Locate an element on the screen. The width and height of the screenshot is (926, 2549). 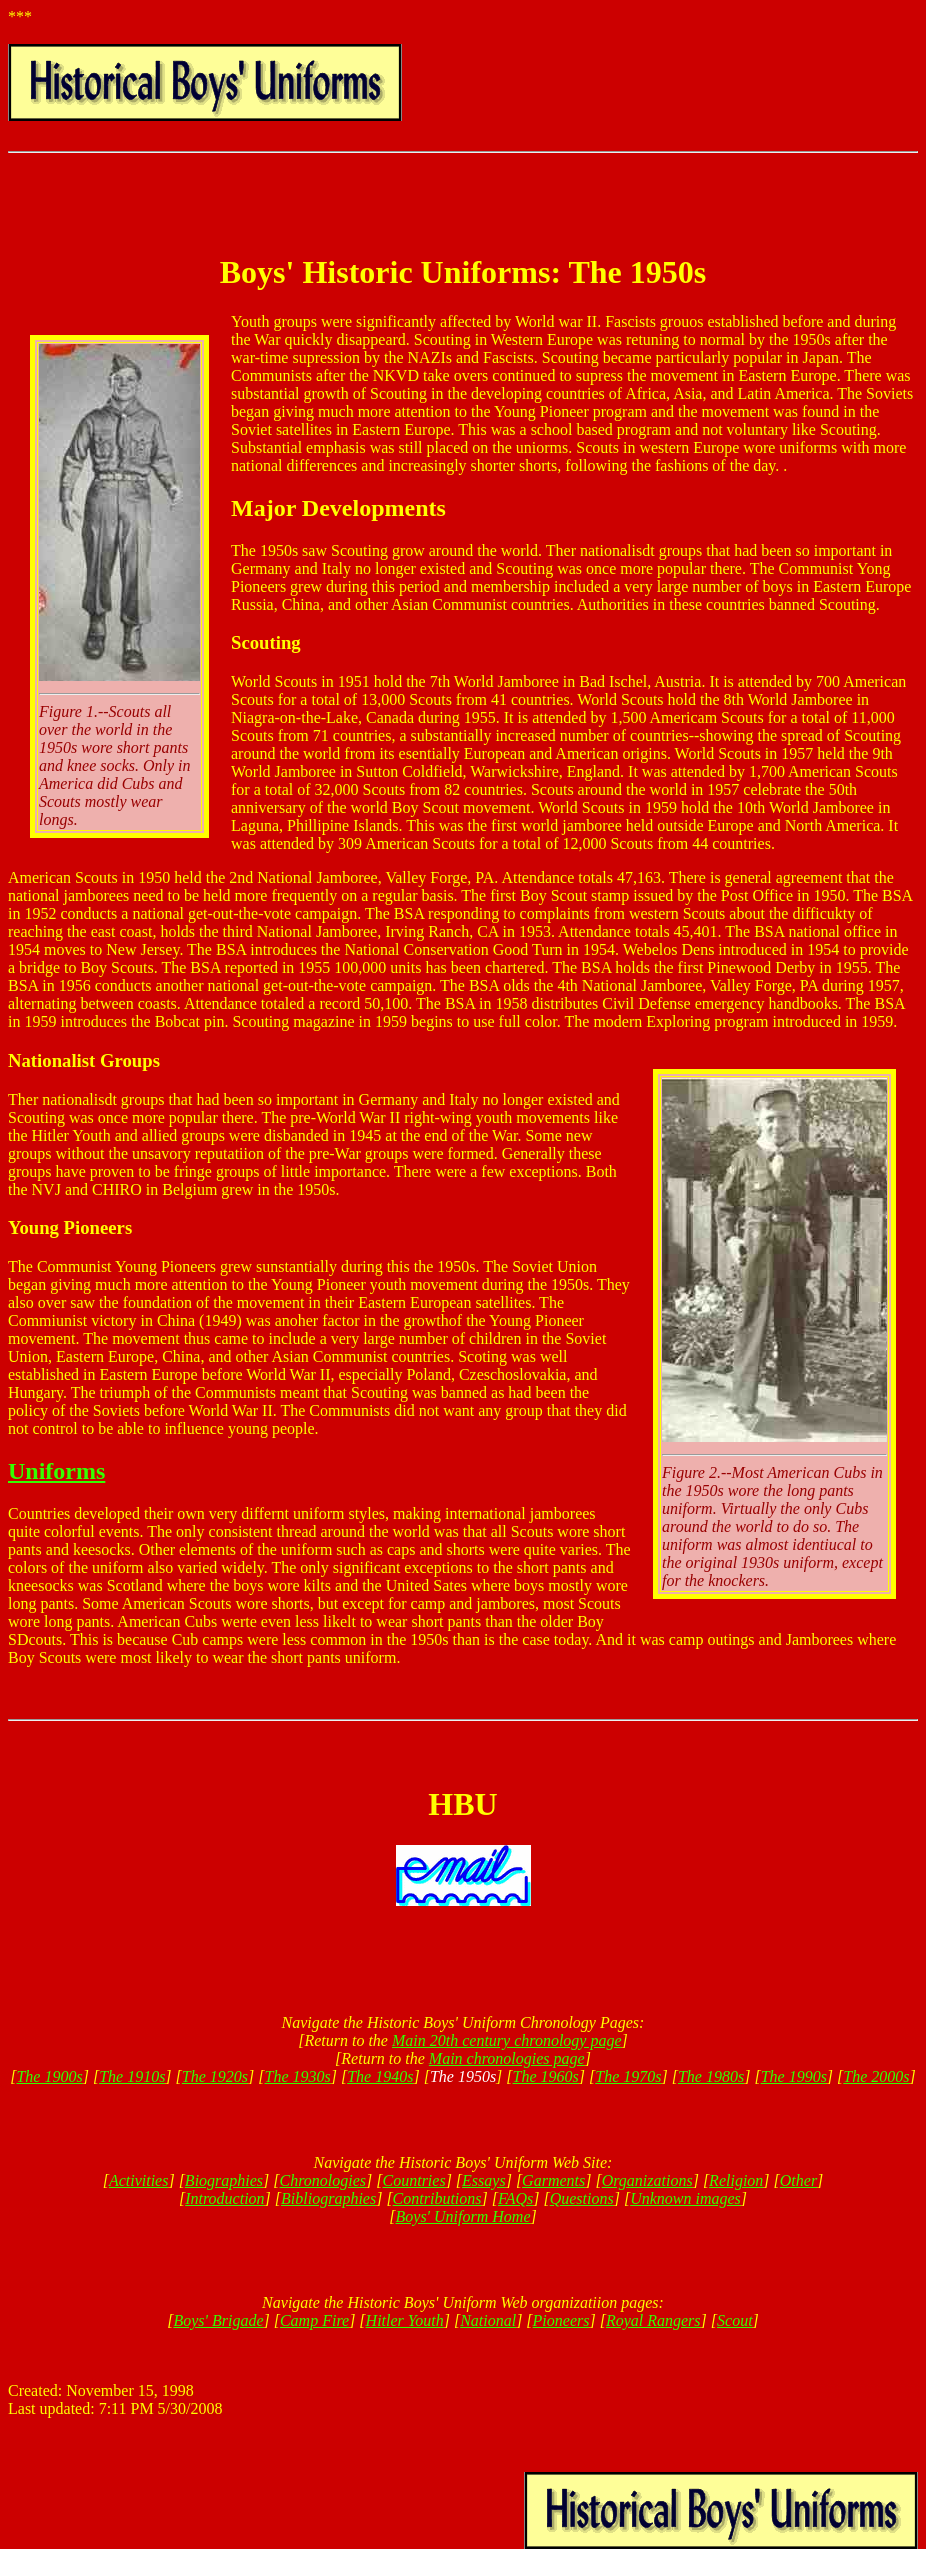
Garments is located at coordinates (553, 2180).